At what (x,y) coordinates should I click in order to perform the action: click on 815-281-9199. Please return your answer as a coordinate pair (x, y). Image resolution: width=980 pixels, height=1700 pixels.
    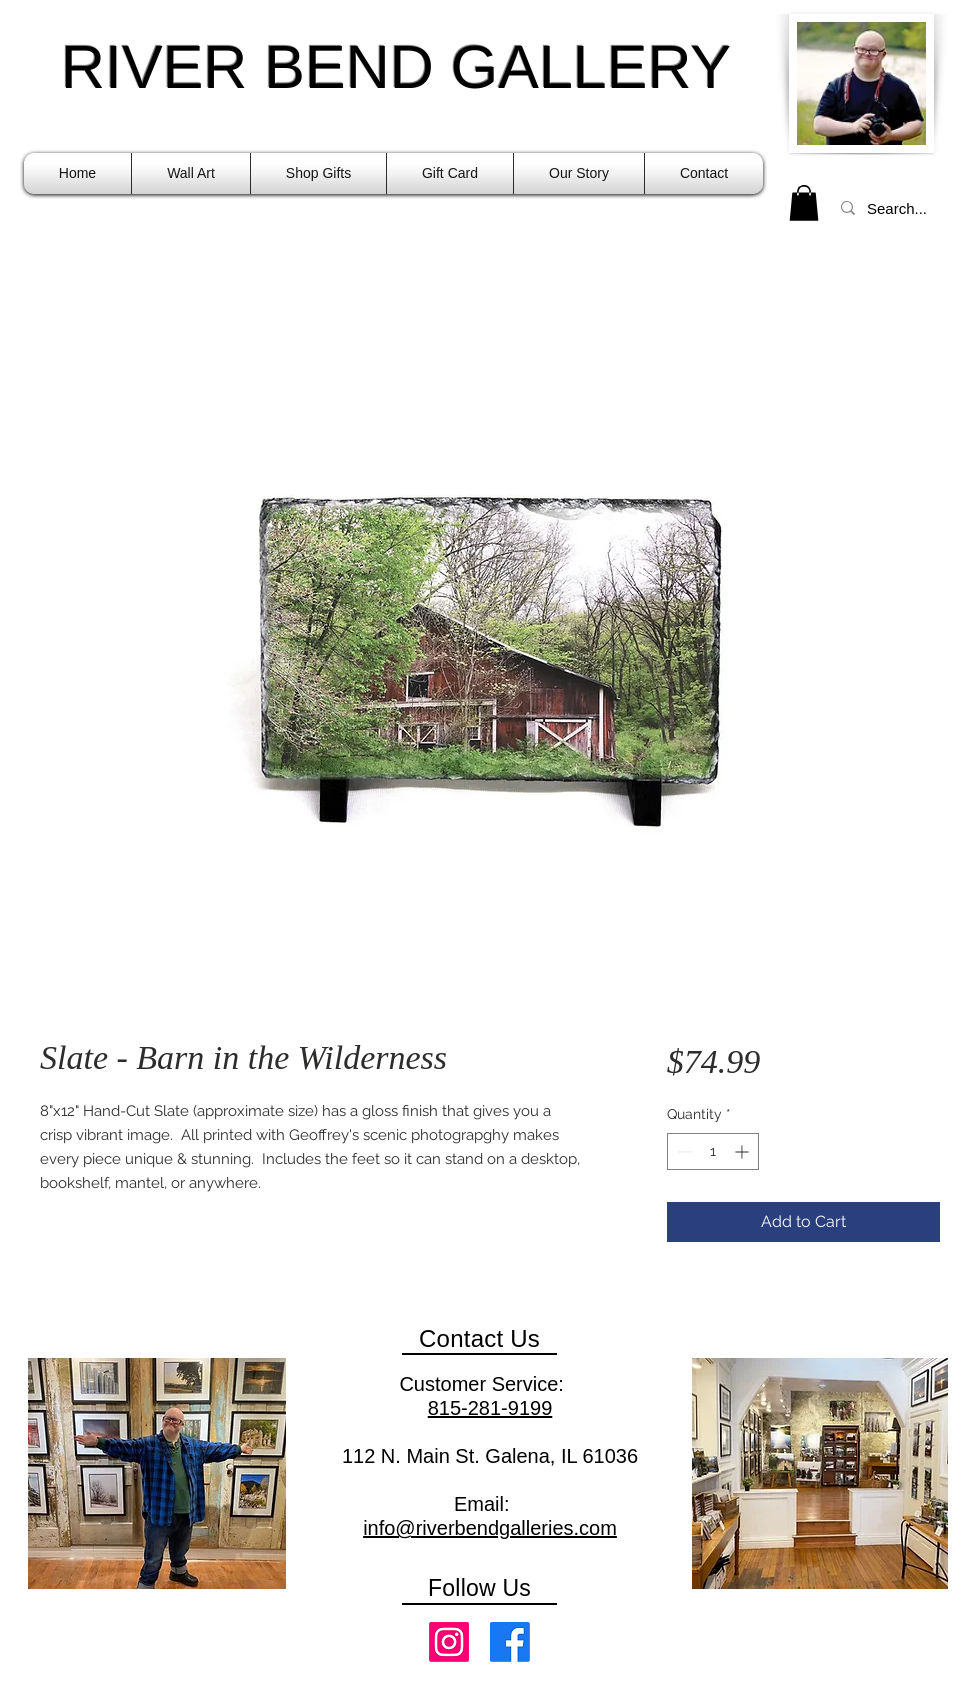
    Looking at the image, I should click on (490, 1408).